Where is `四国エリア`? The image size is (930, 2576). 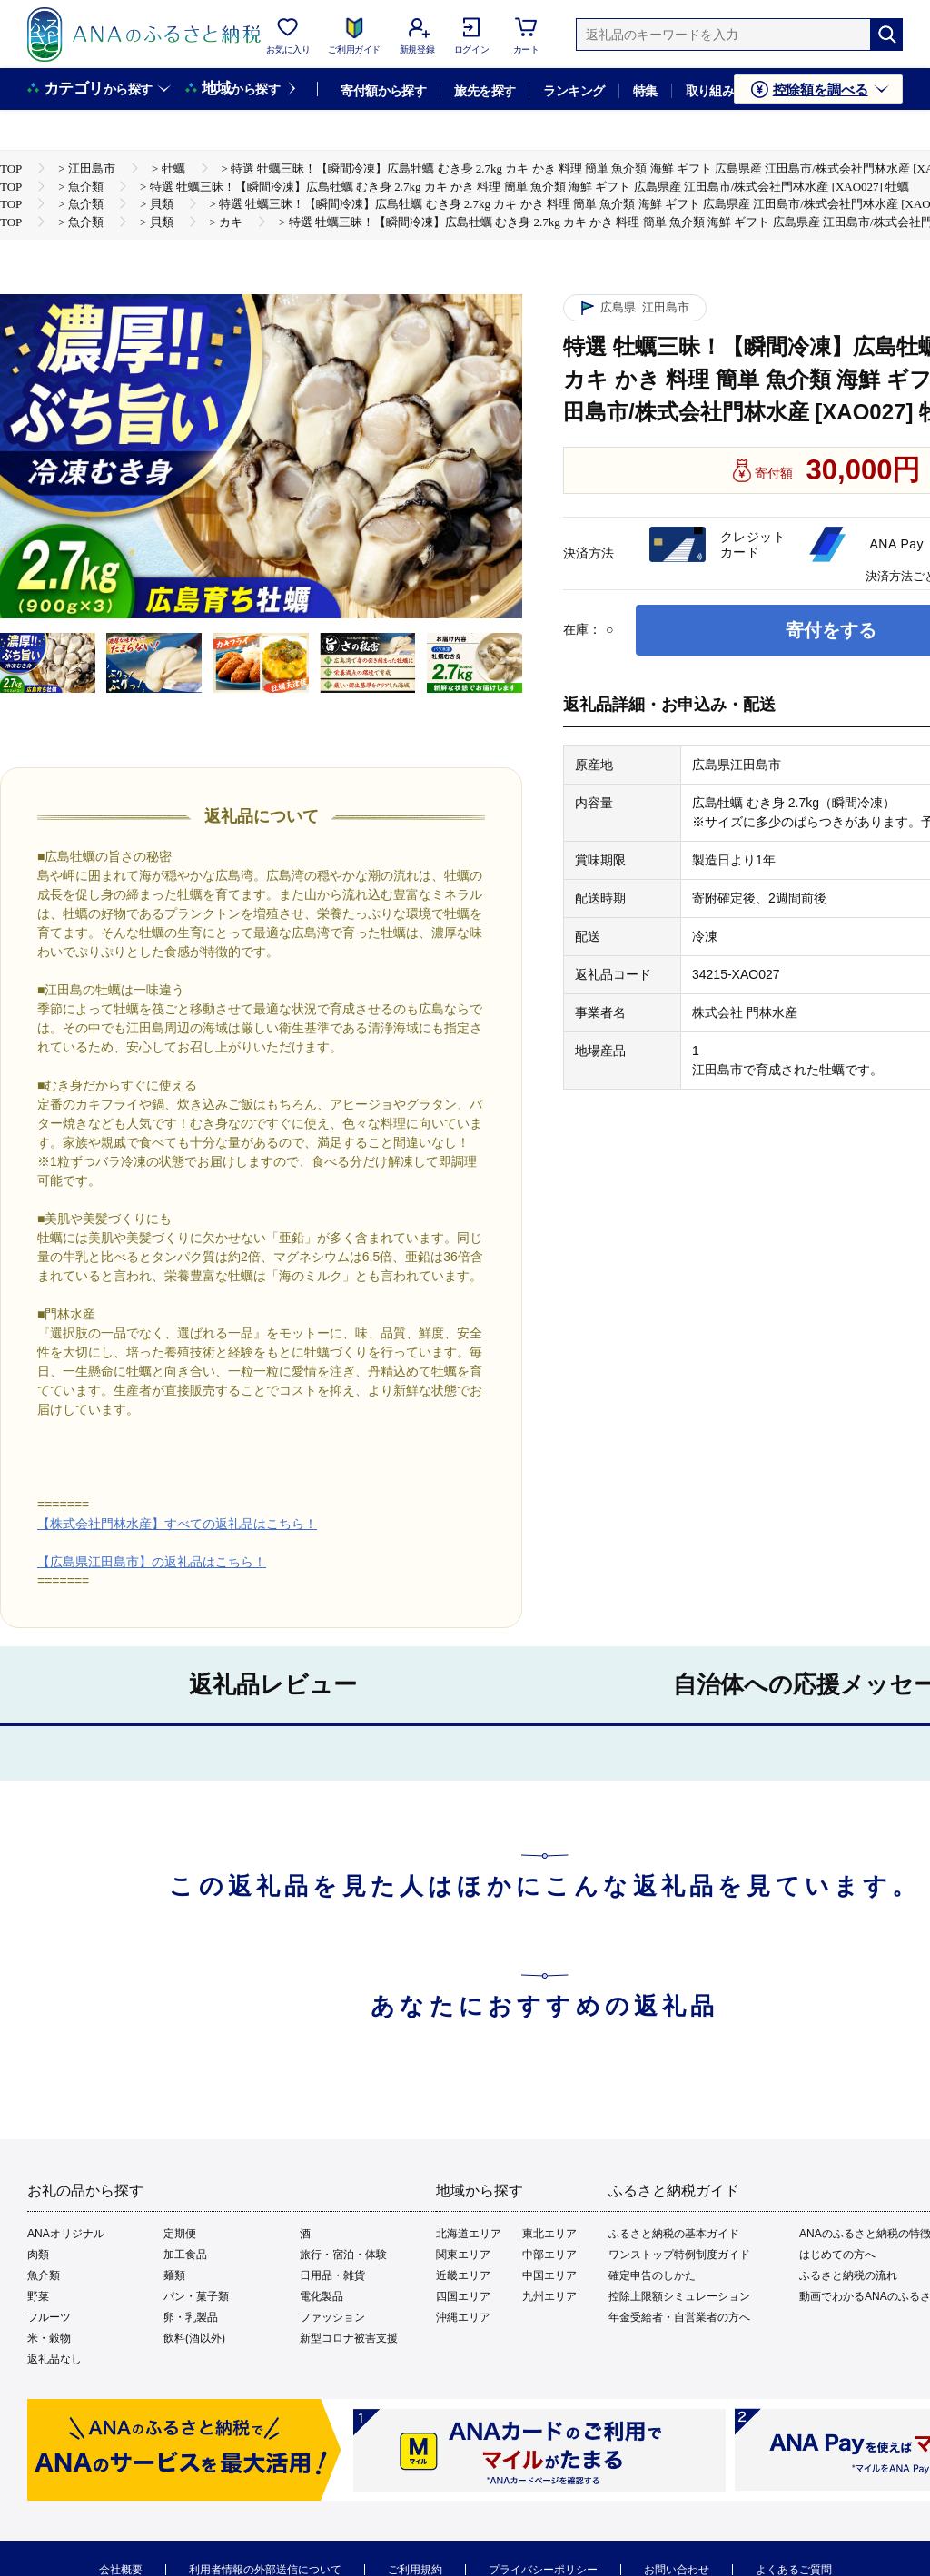
四国エリア is located at coordinates (463, 2296).